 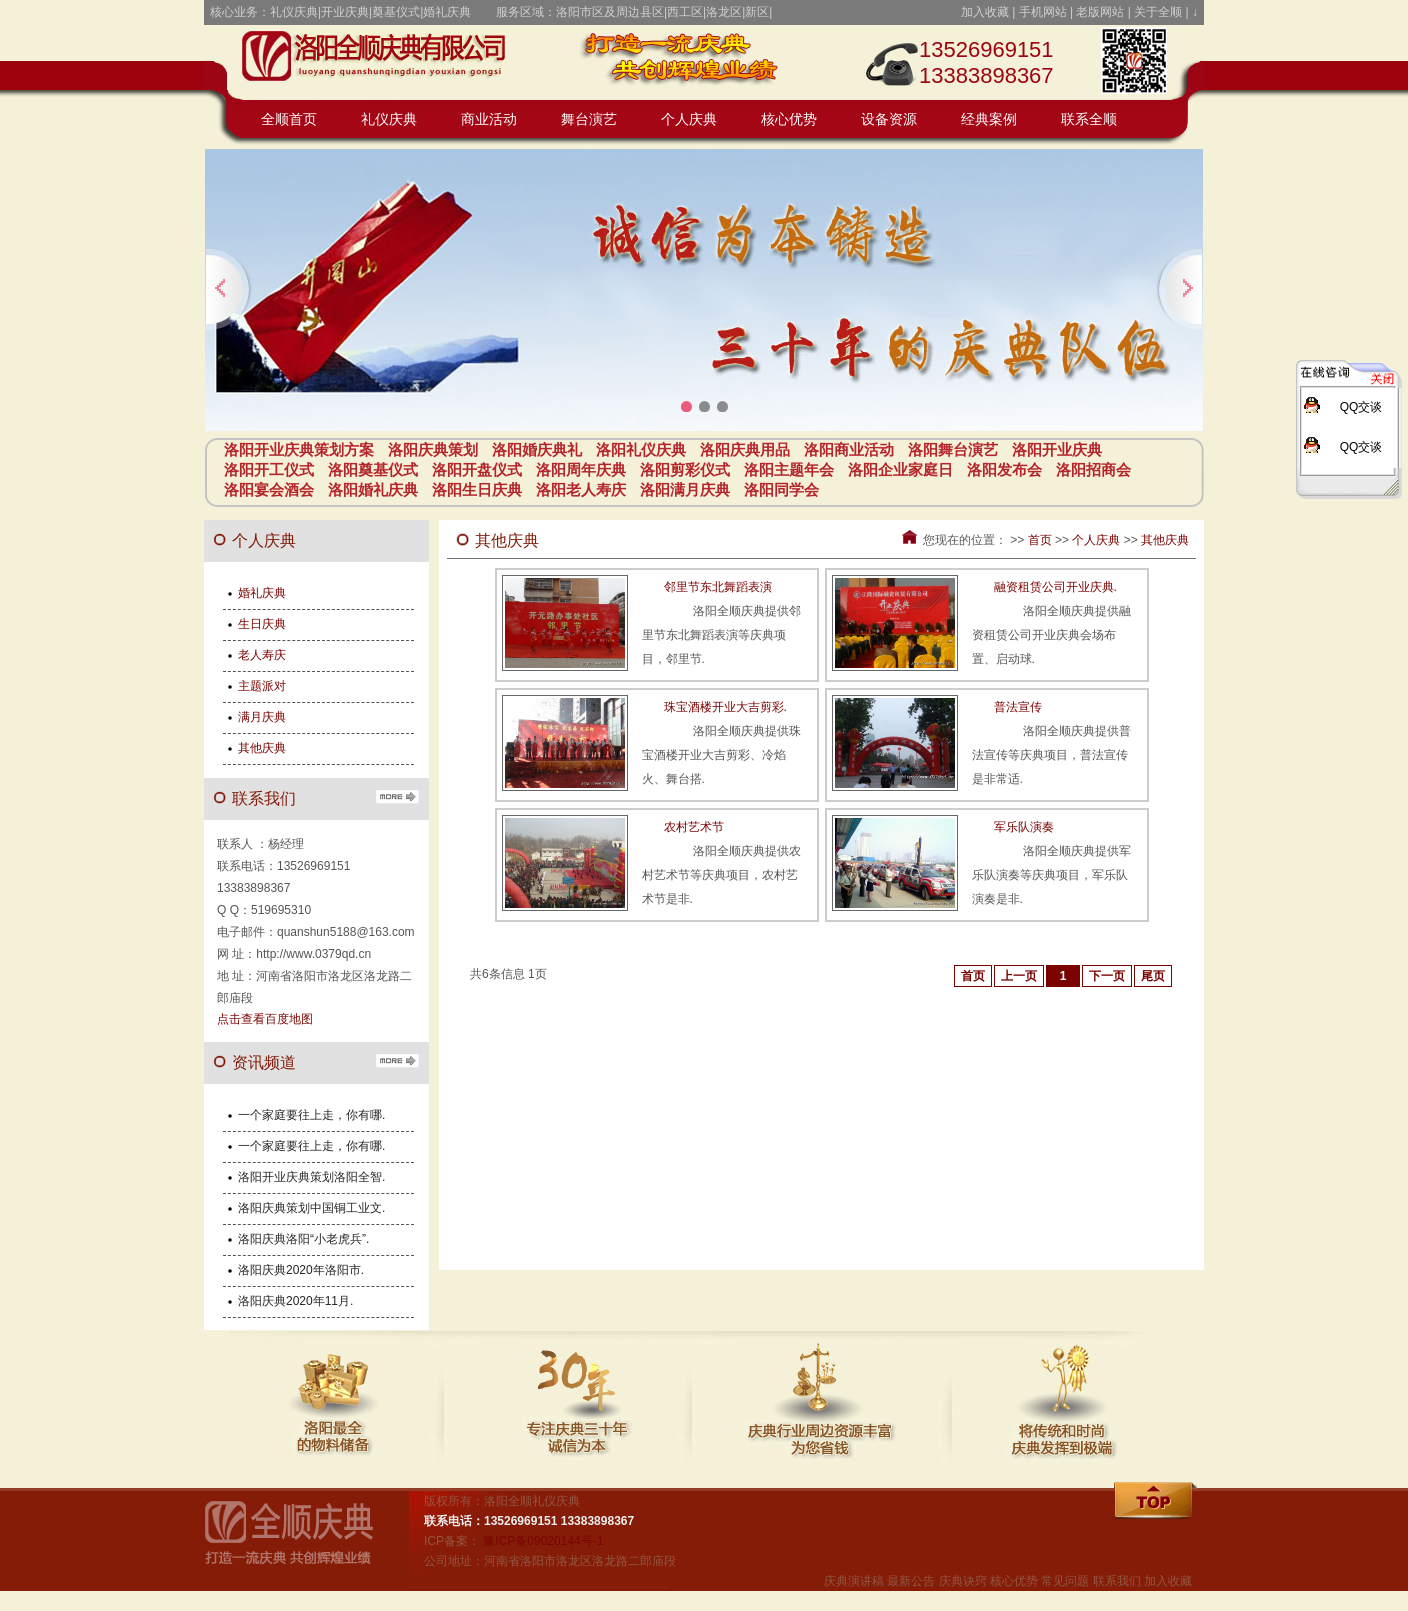 I want to click on 商业活动, so click(x=489, y=119).